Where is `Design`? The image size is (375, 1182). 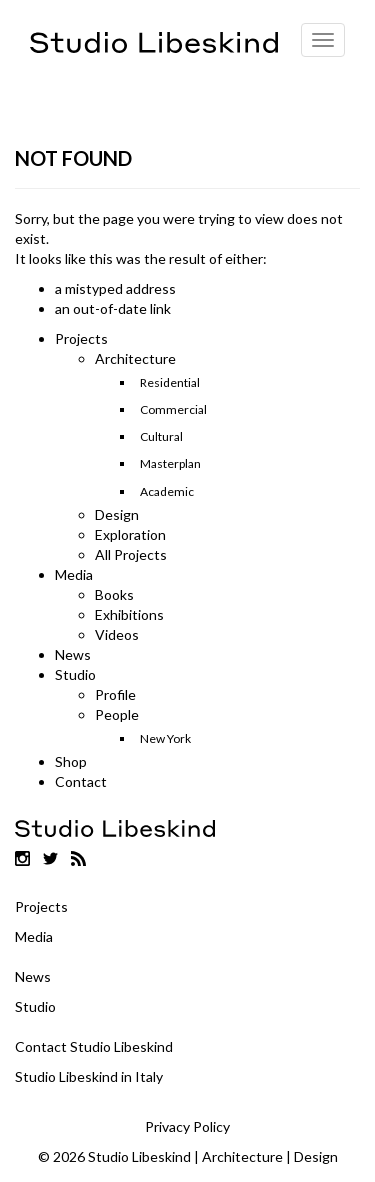
Design is located at coordinates (117, 514).